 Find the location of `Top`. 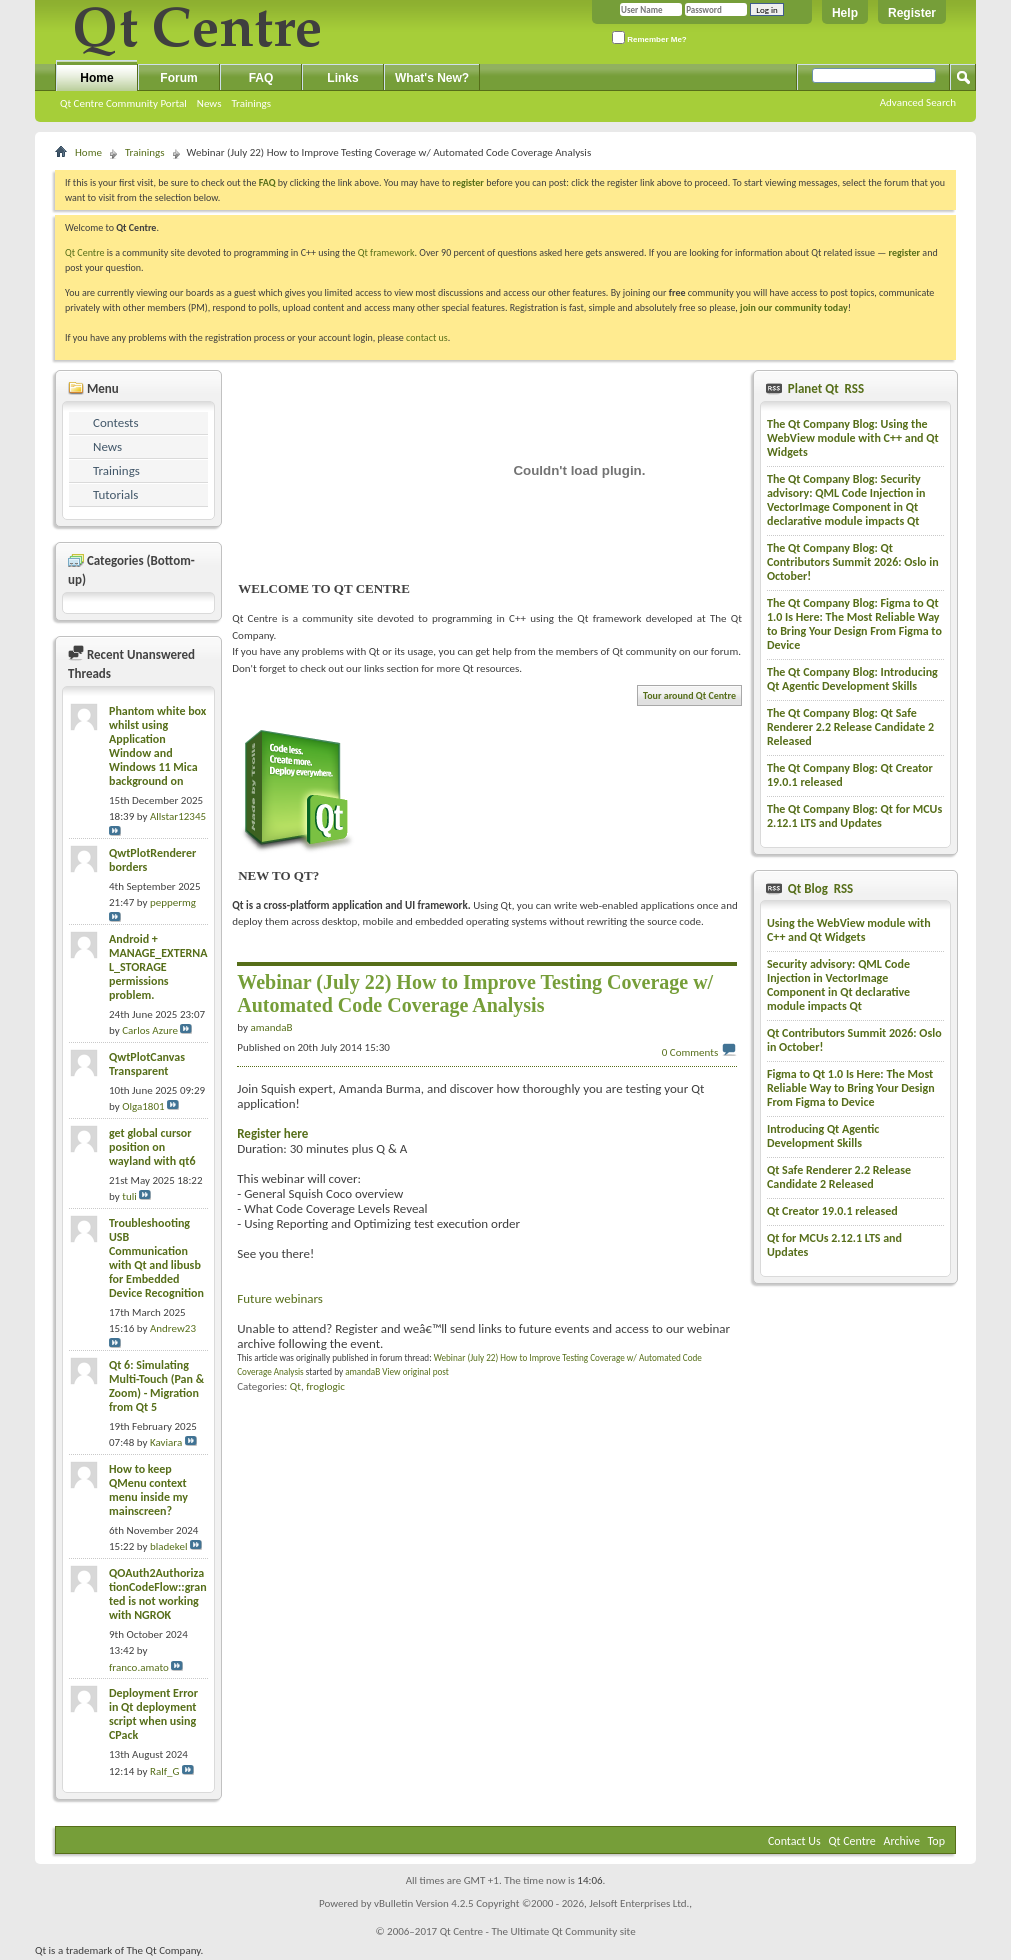

Top is located at coordinates (936, 1841).